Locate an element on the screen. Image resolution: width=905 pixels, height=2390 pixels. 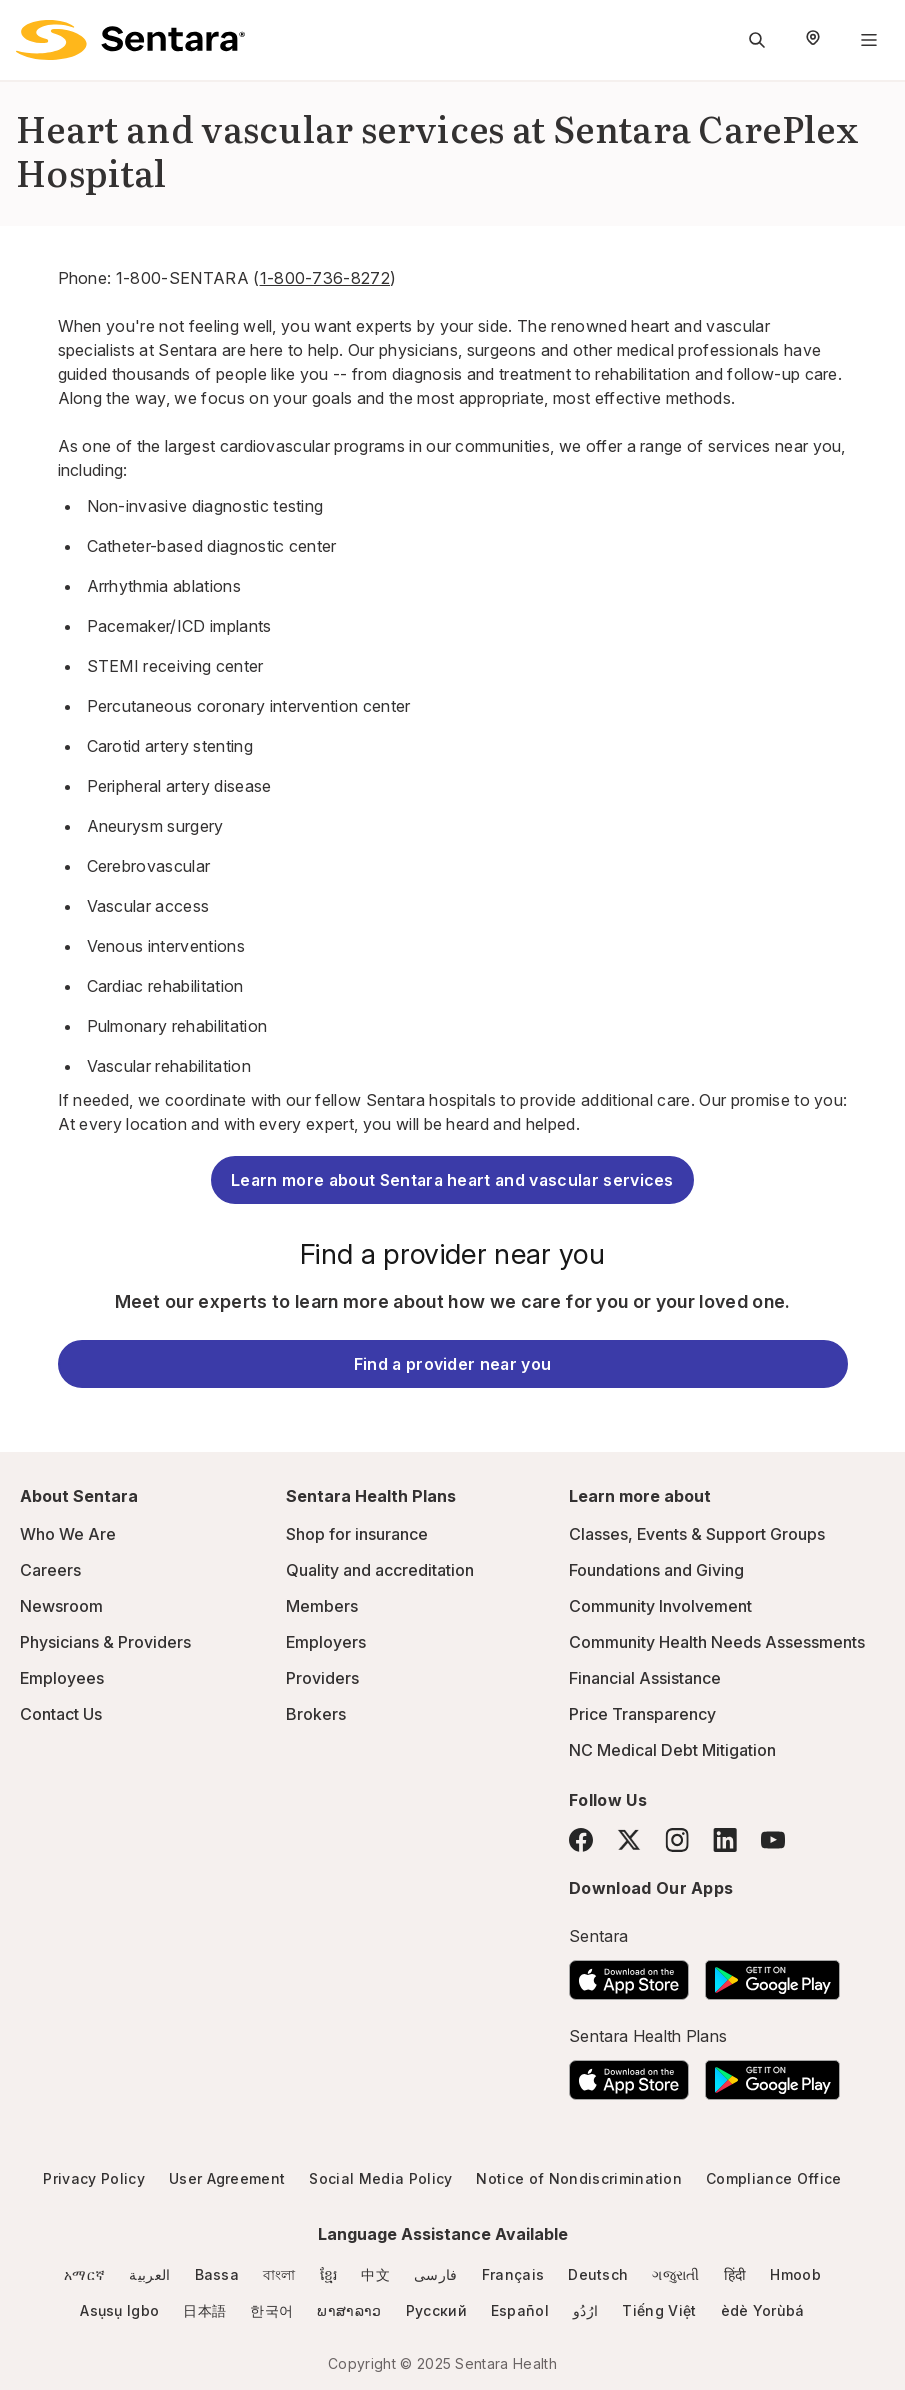
Employers [Employers - this link will open a new tab or window] is located at coordinates (326, 1642).